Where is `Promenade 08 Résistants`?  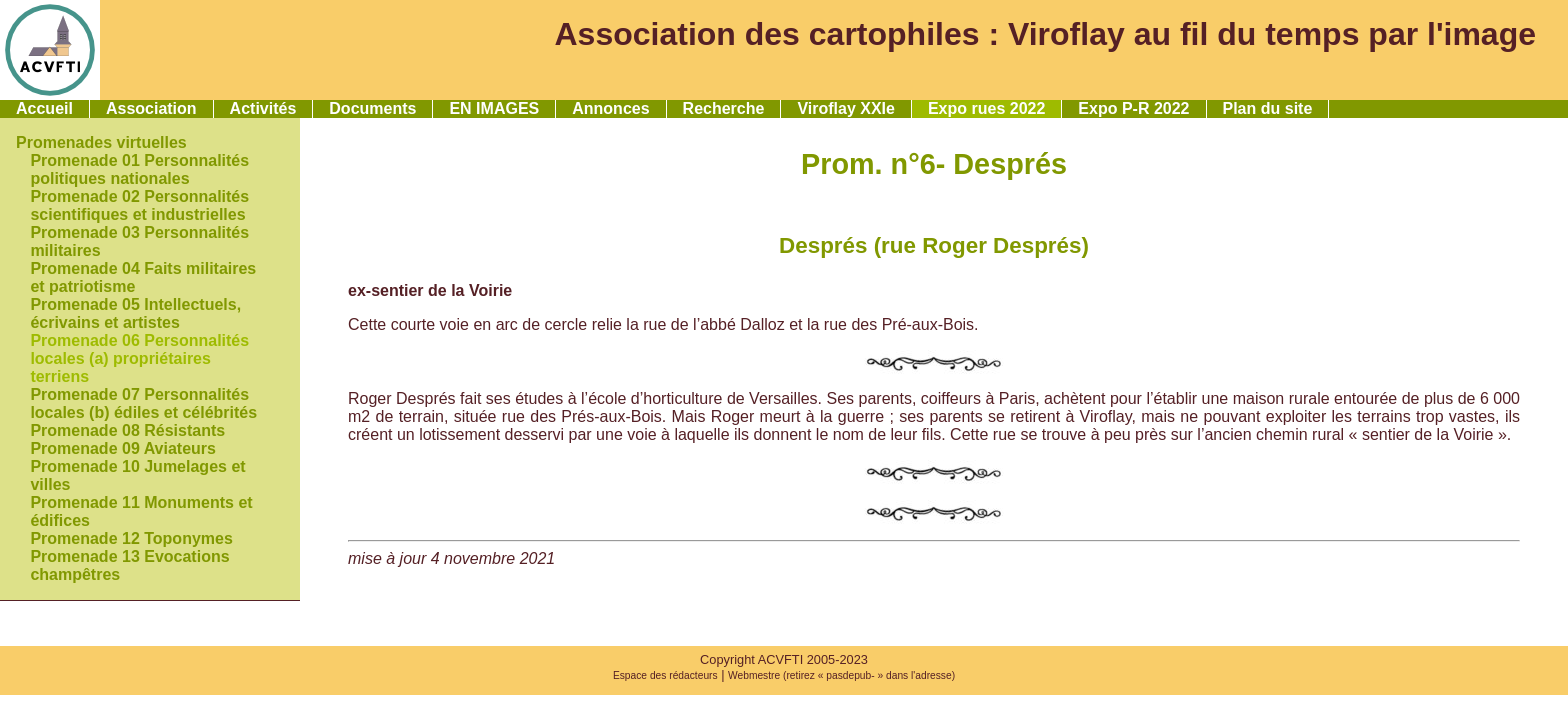 Promenade 08 Résistants is located at coordinates (127, 430).